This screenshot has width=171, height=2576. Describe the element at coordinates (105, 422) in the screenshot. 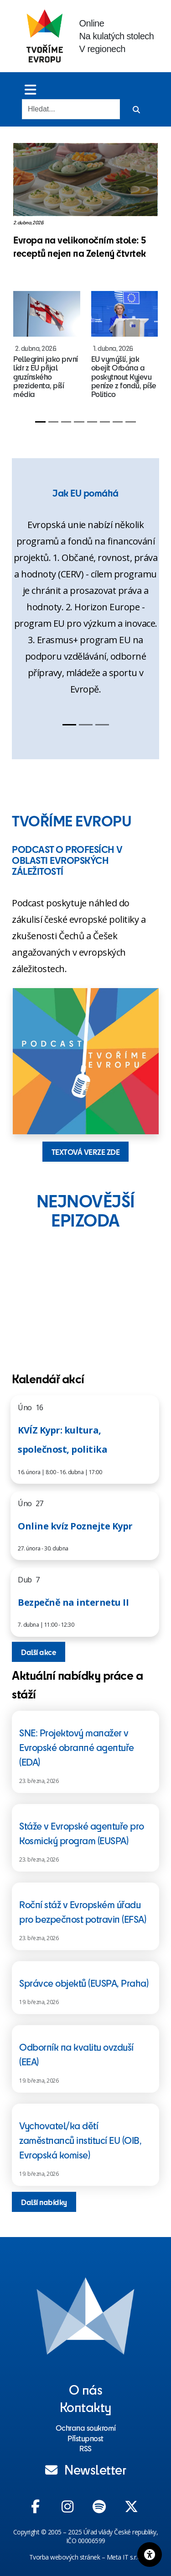

I see `[Slide 6]` at that location.